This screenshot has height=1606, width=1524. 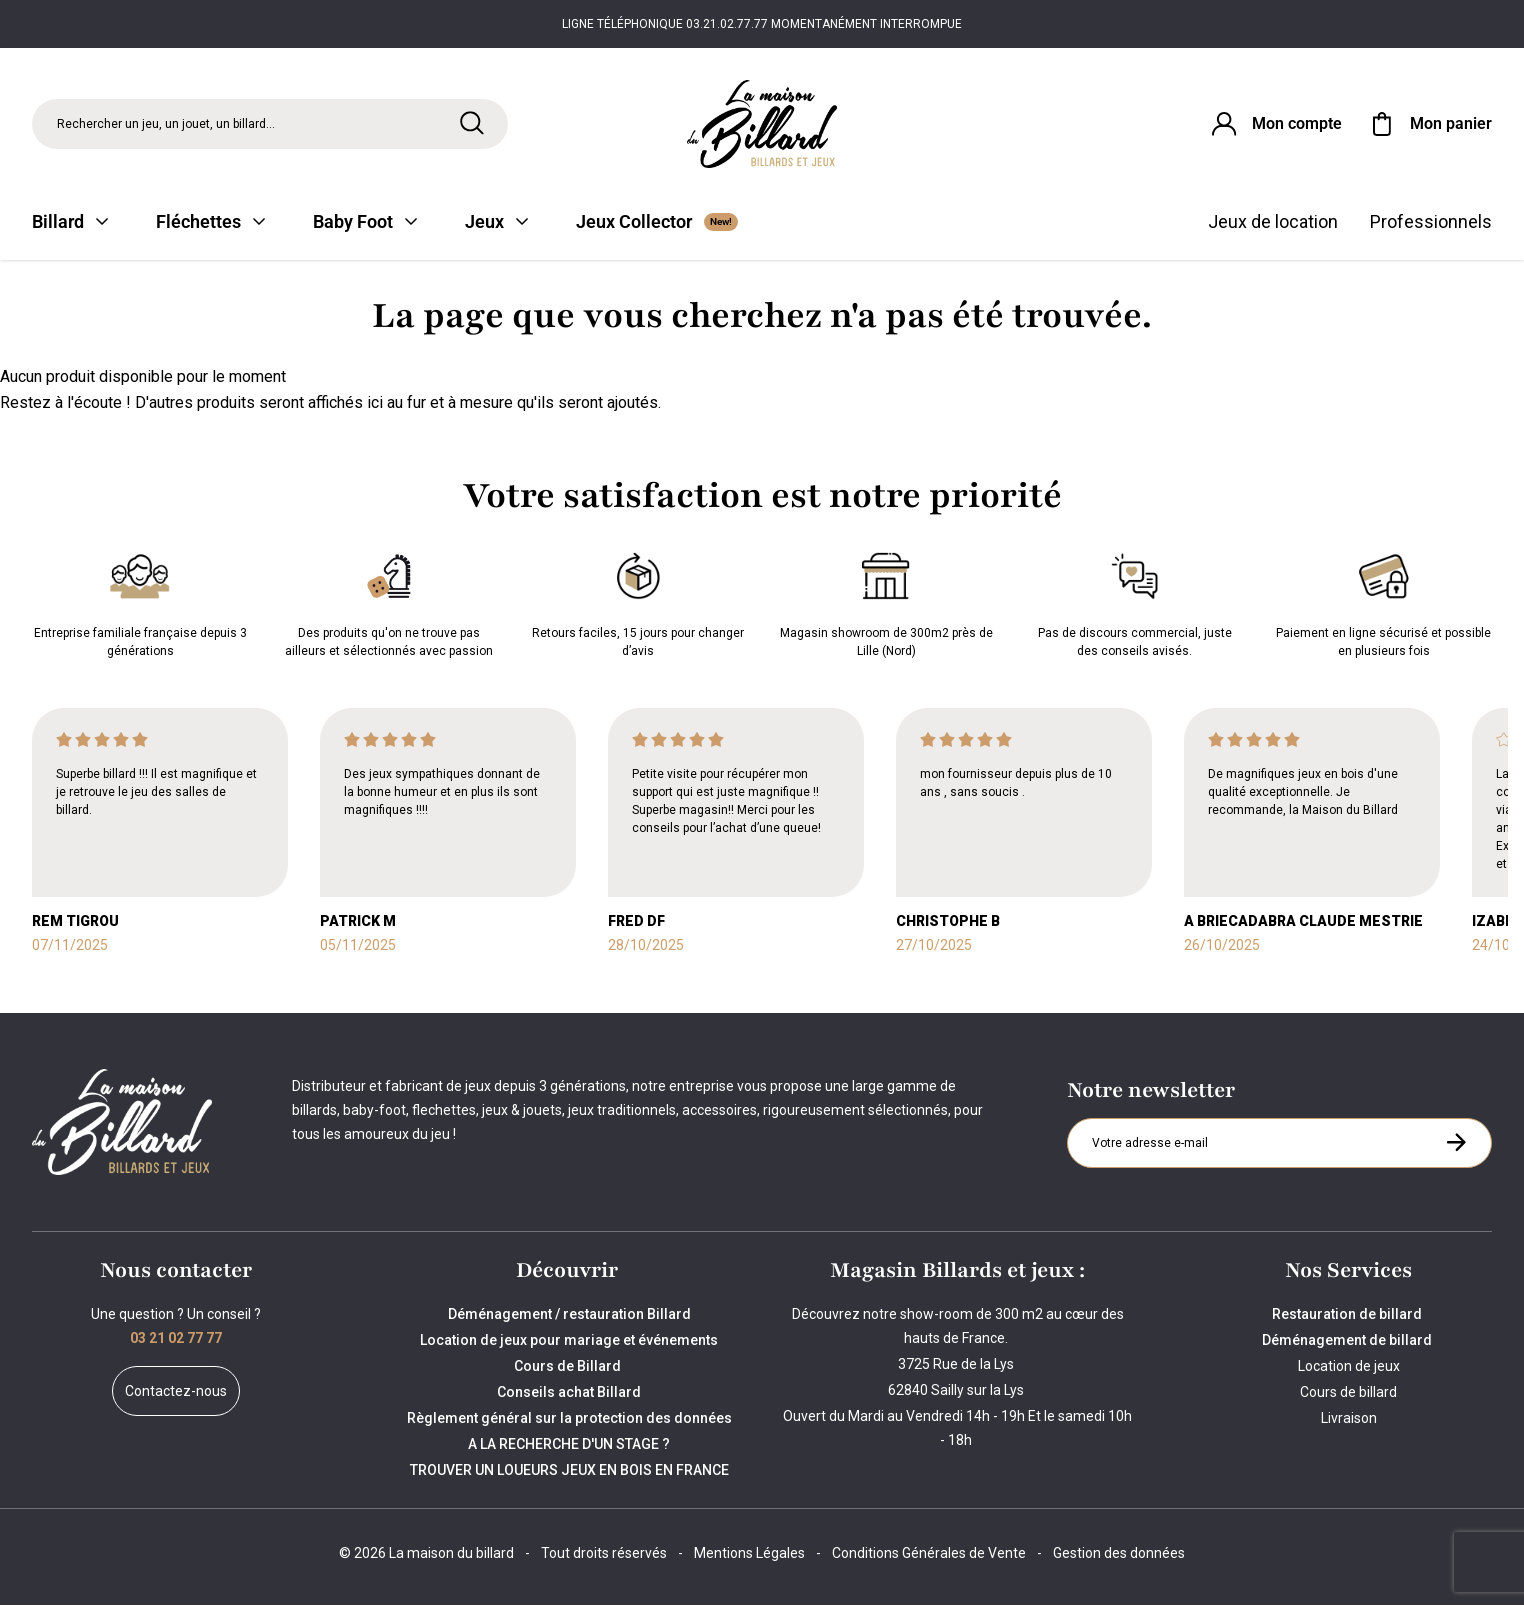 I want to click on Conseils achat Billard, so click(x=569, y=1393).